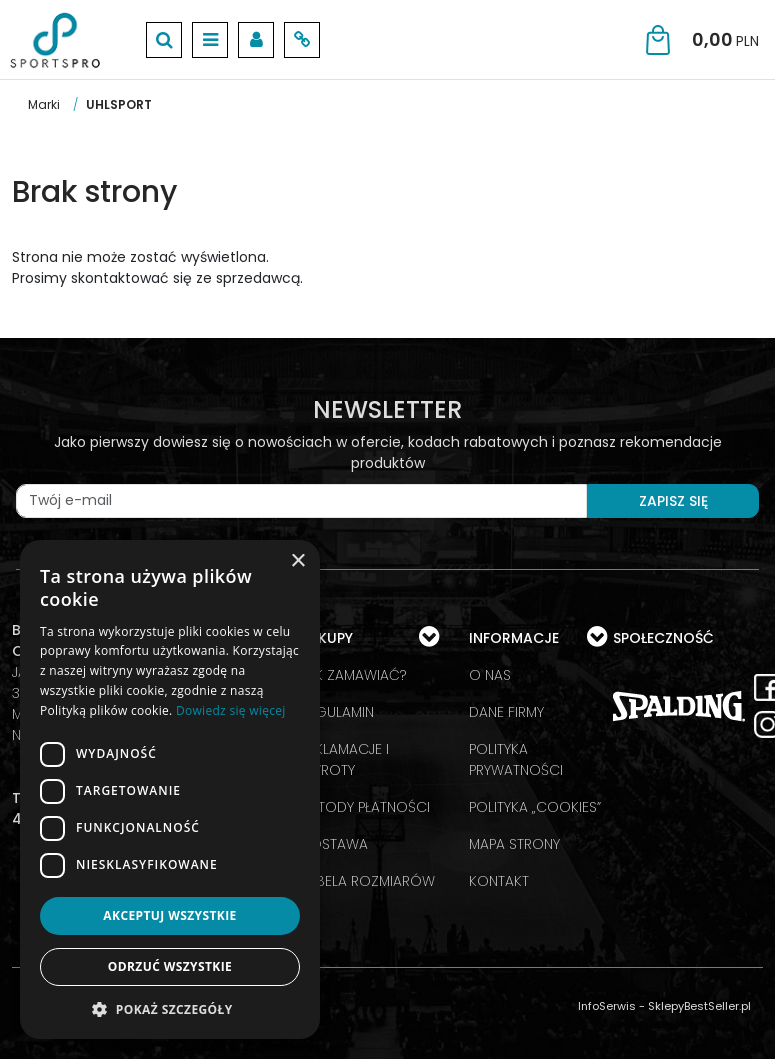 Image resolution: width=775 pixels, height=1059 pixels. What do you see at coordinates (297, 561) in the screenshot?
I see `× [button]` at bounding box center [297, 561].